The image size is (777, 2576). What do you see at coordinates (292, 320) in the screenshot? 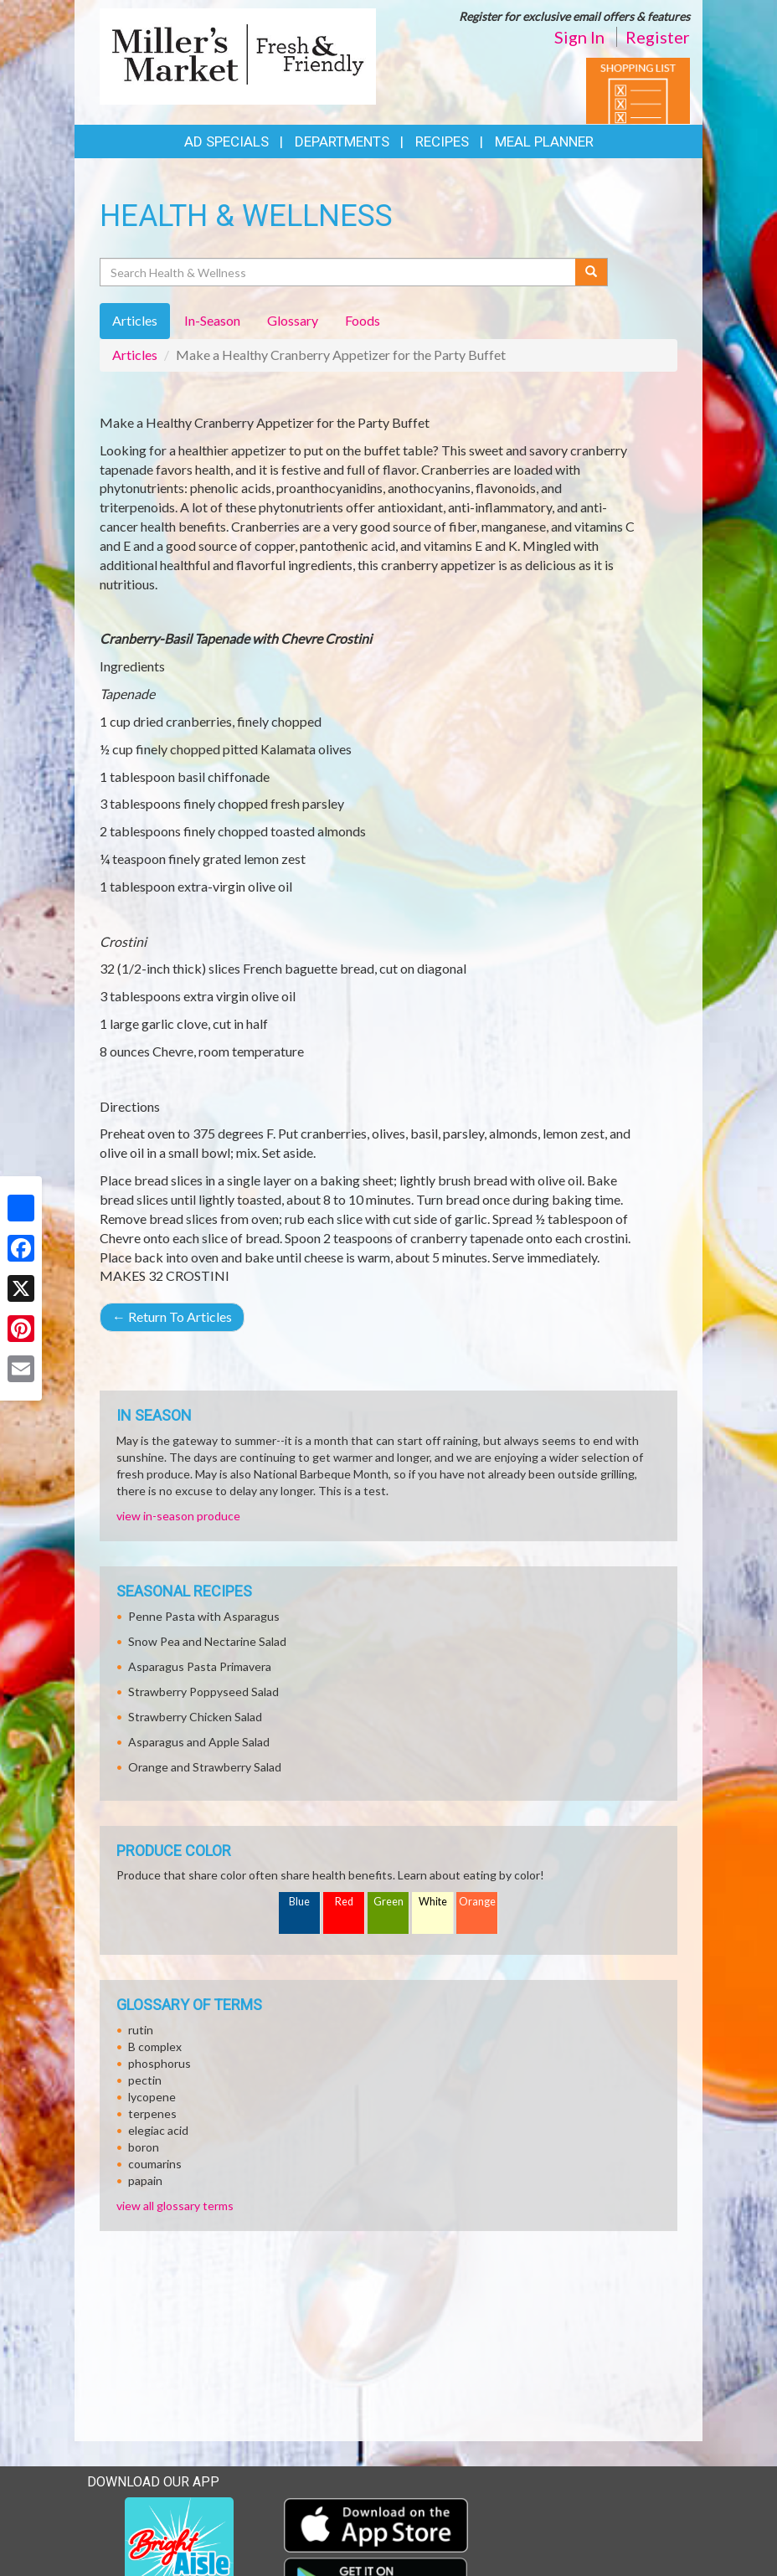
I see `Glossary [tab]` at bounding box center [292, 320].